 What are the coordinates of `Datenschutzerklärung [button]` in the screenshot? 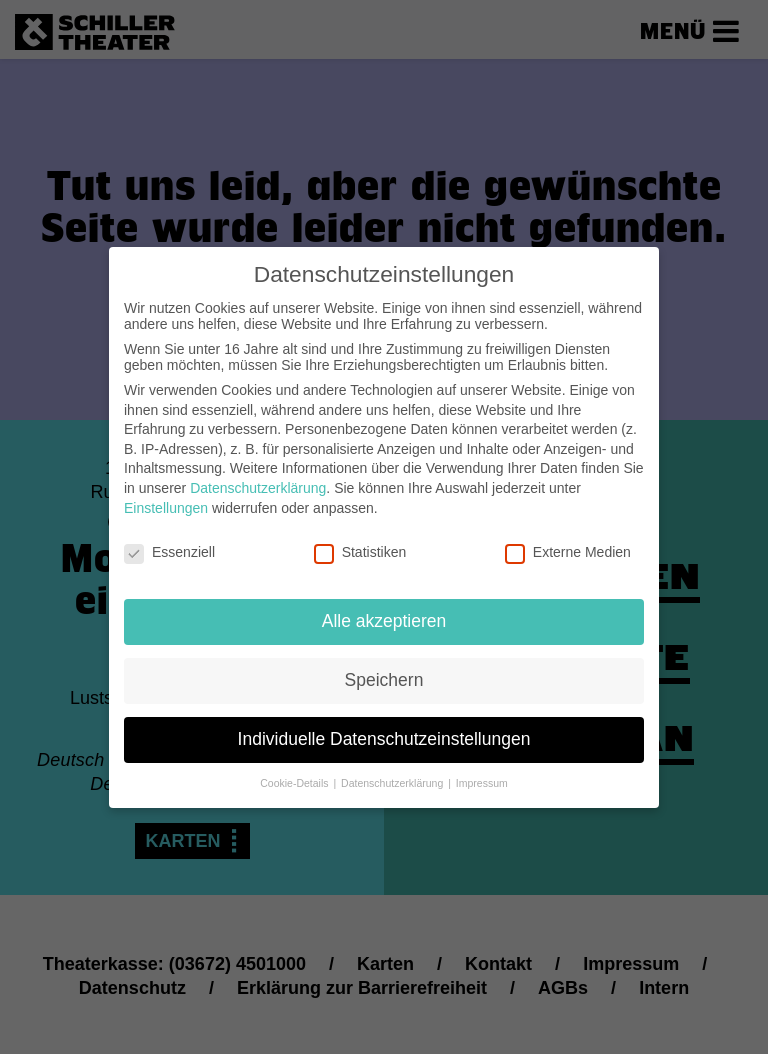 It's located at (393, 767).